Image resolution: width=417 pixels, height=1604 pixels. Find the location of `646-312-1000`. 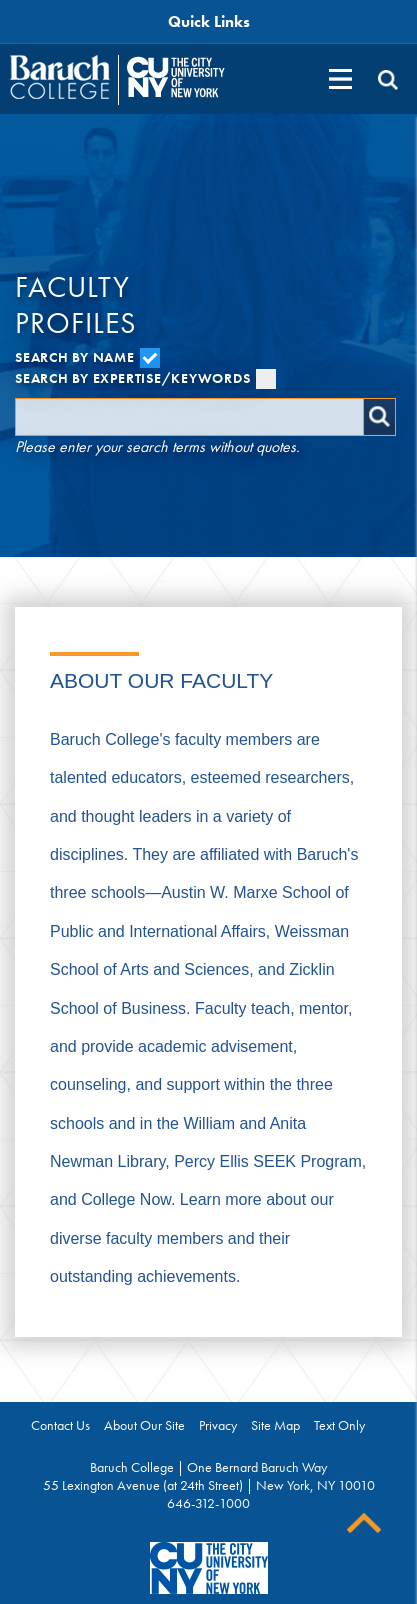

646-312-1000 is located at coordinates (208, 1503).